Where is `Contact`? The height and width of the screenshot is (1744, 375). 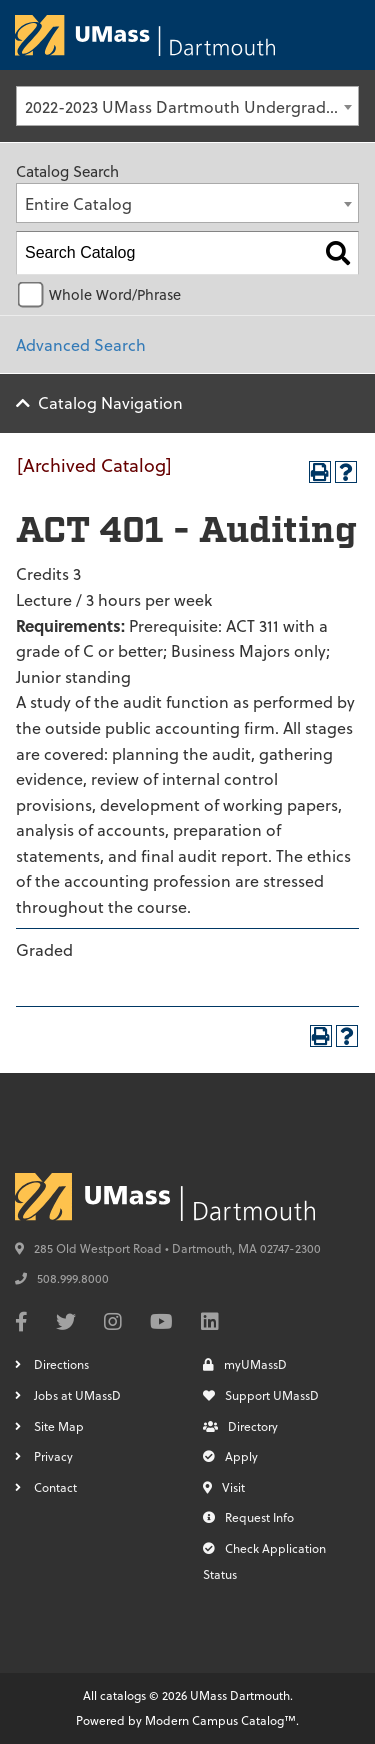 Contact is located at coordinates (55, 1487).